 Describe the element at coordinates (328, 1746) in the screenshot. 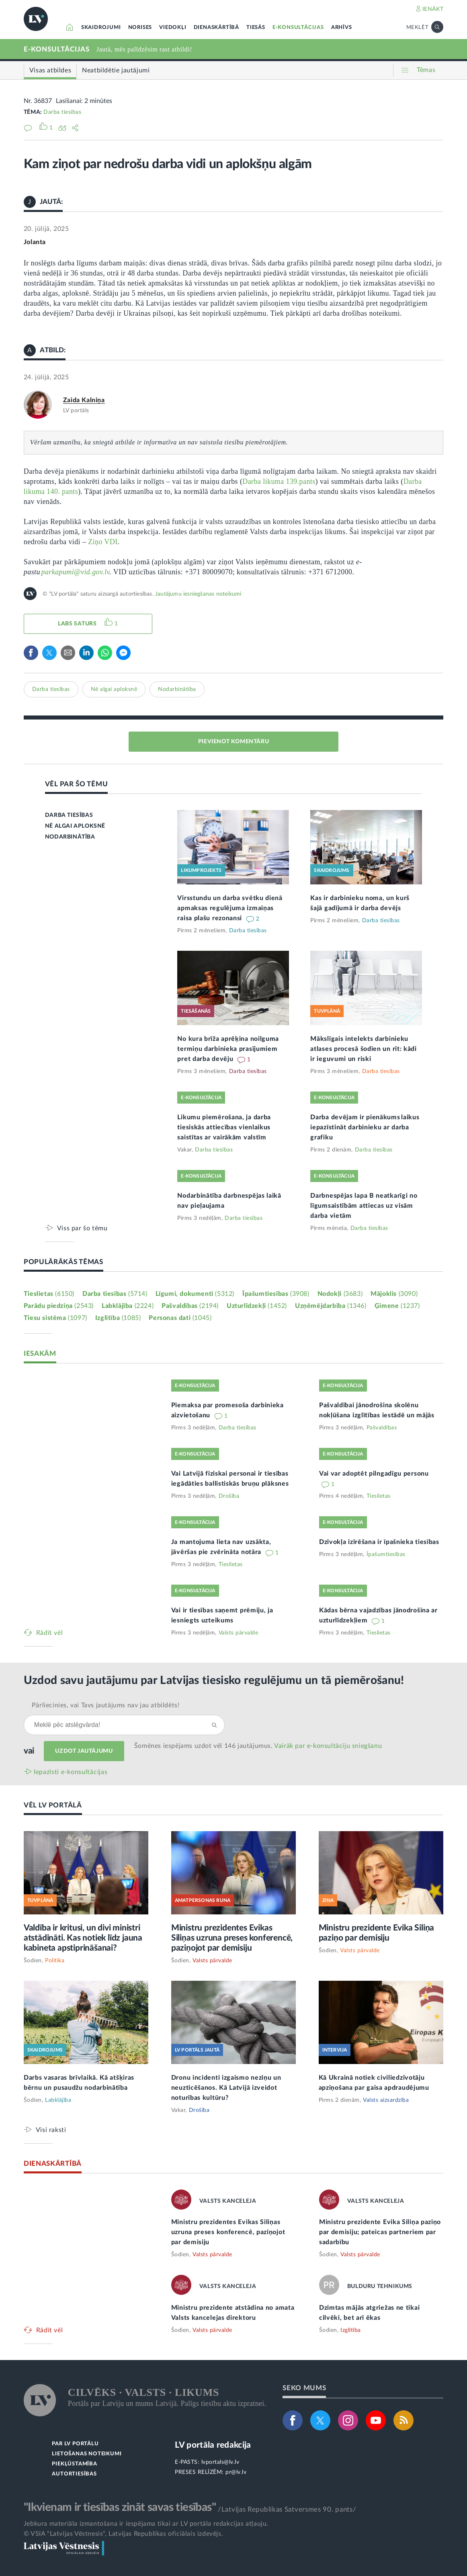

I see `Vairāk par e‑konsultāciju sniegšanu` at that location.